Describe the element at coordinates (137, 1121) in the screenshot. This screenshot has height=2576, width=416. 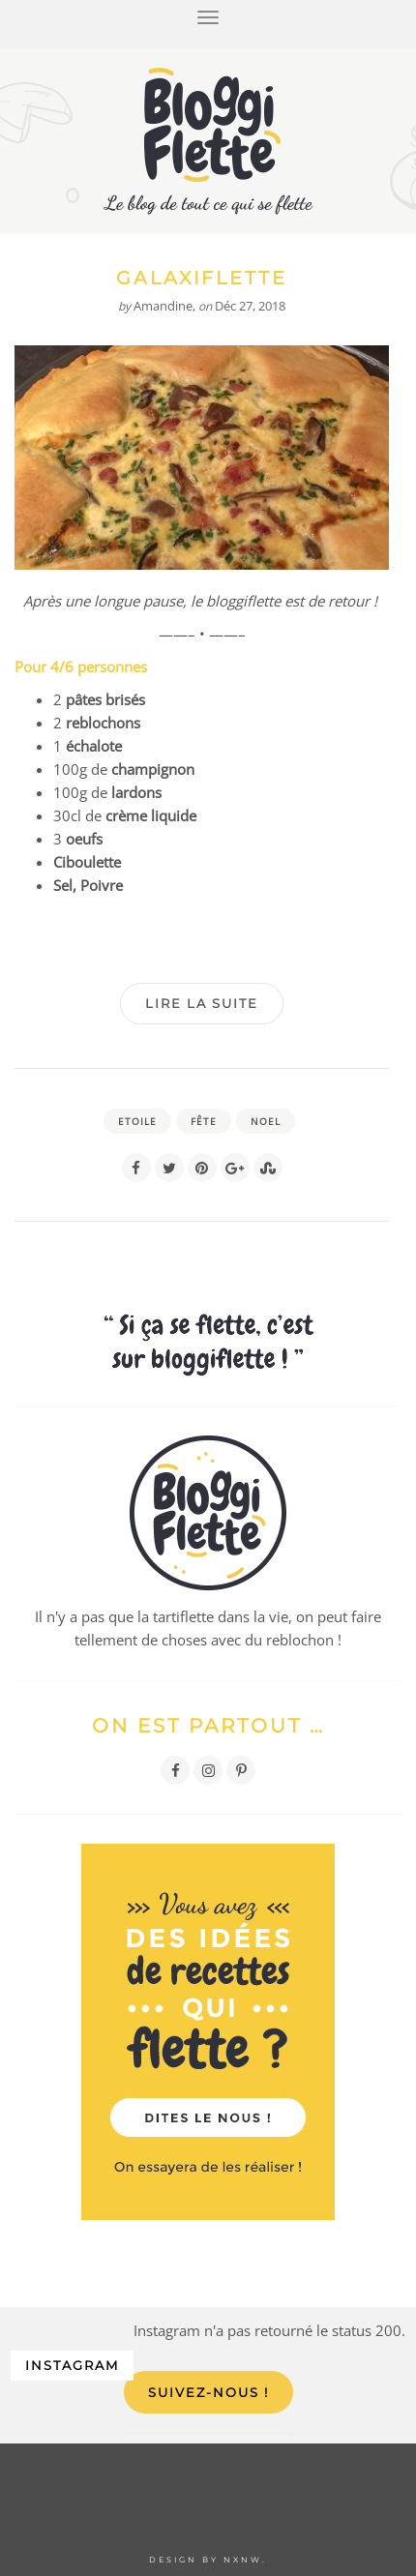
I see `etoile` at that location.